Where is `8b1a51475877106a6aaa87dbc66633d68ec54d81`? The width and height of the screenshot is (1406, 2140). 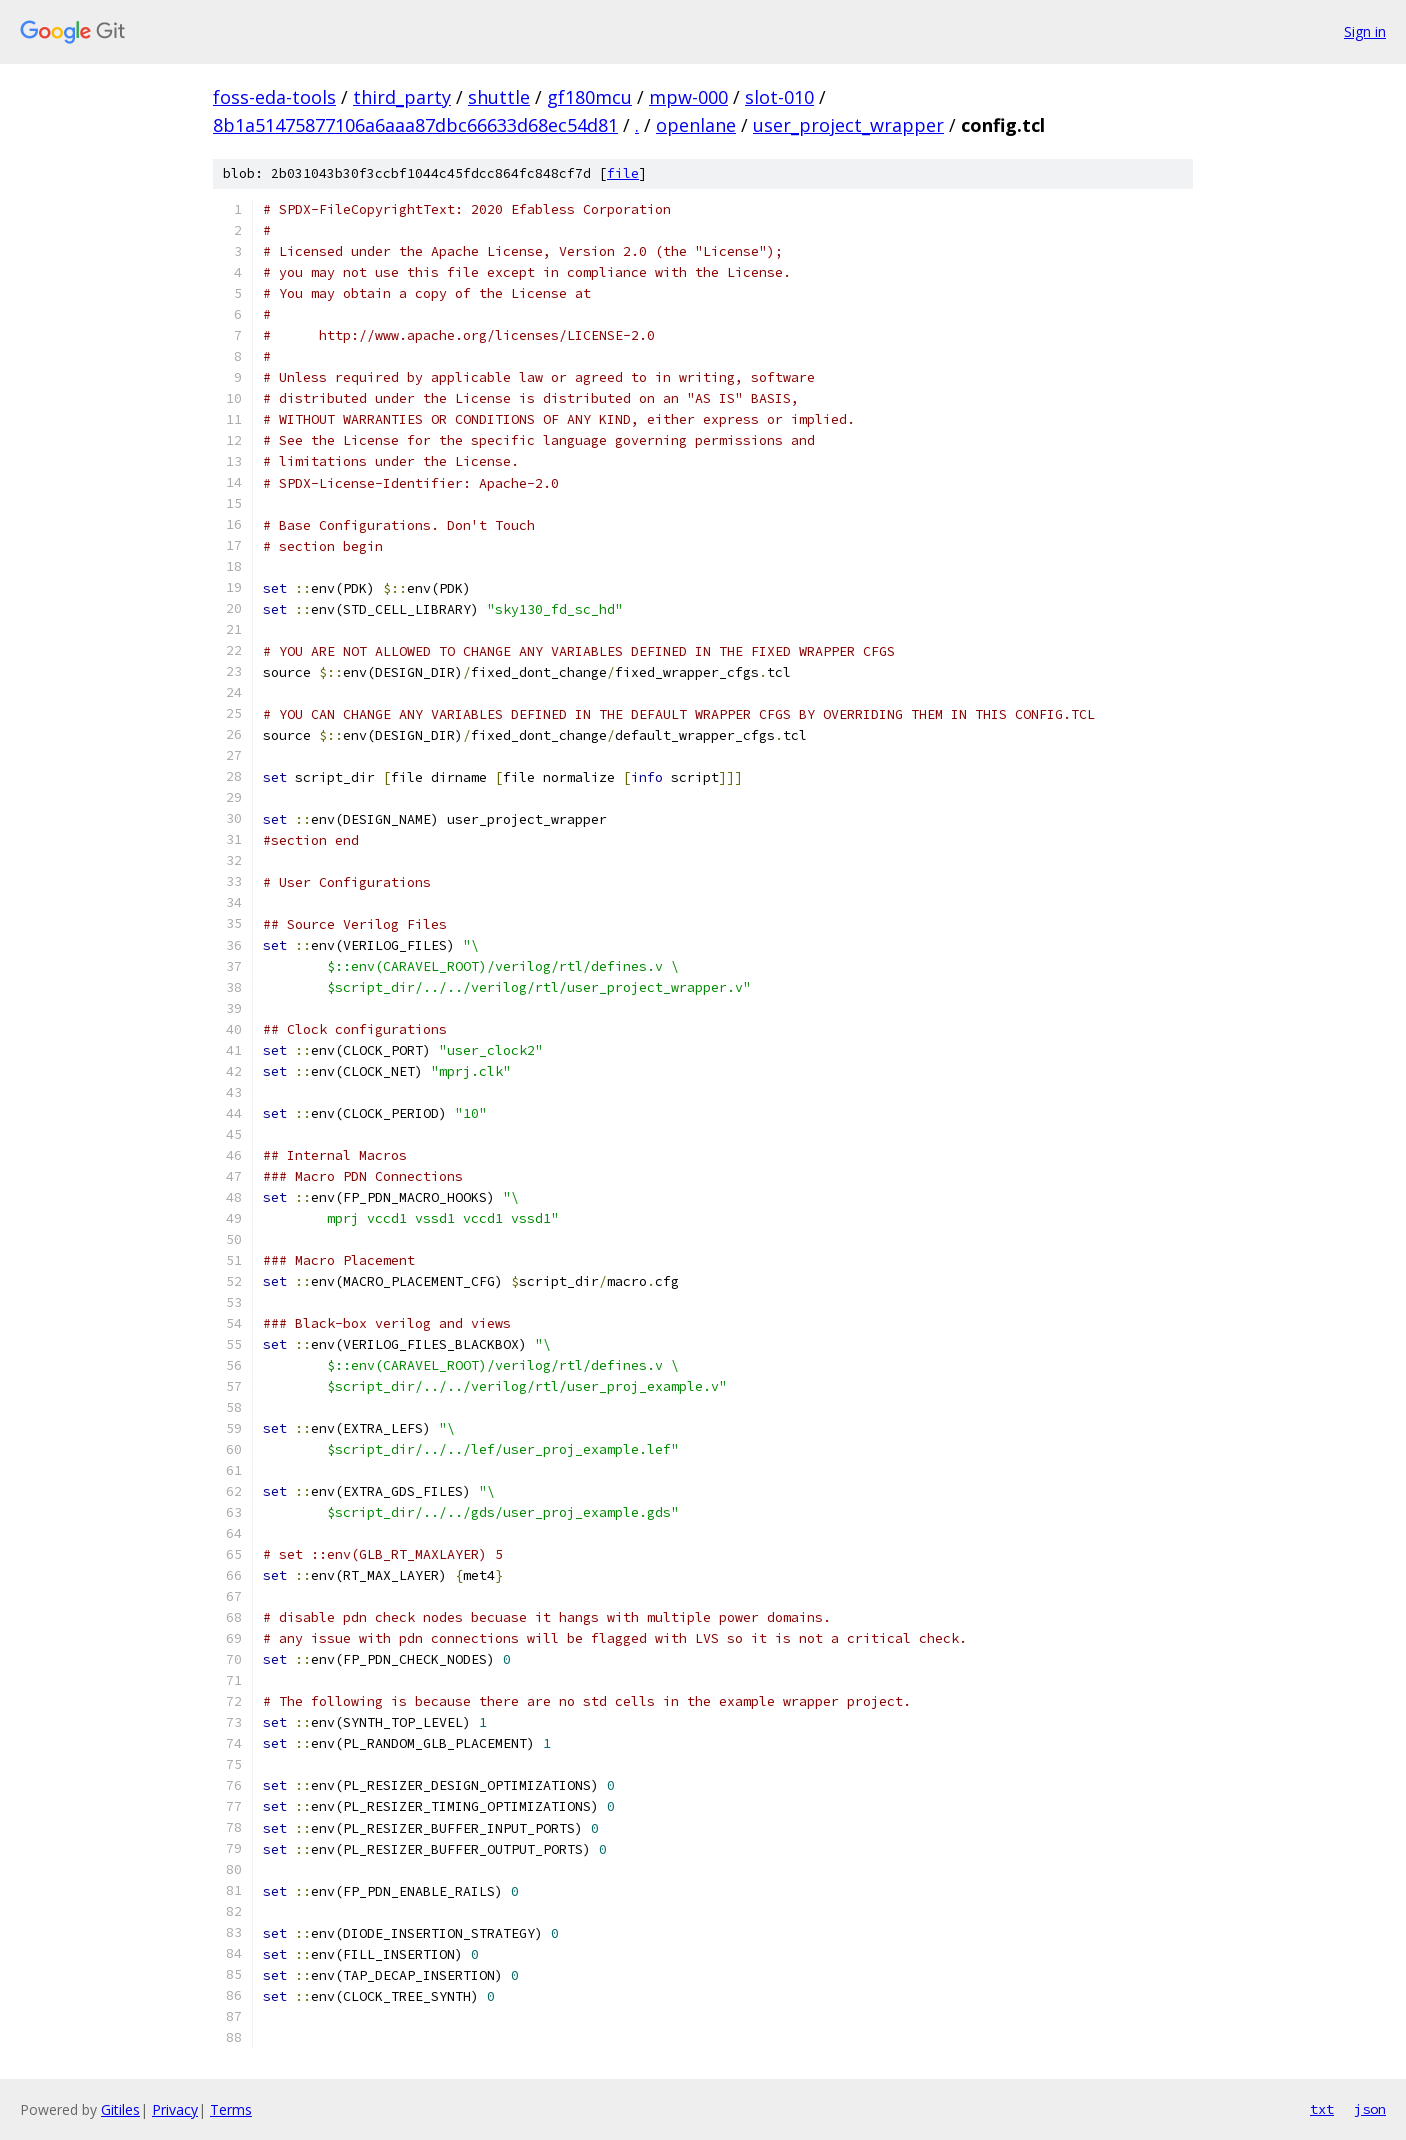 8b1a51475877106a6aaa87dbc66633d68ec54d81 is located at coordinates (415, 125).